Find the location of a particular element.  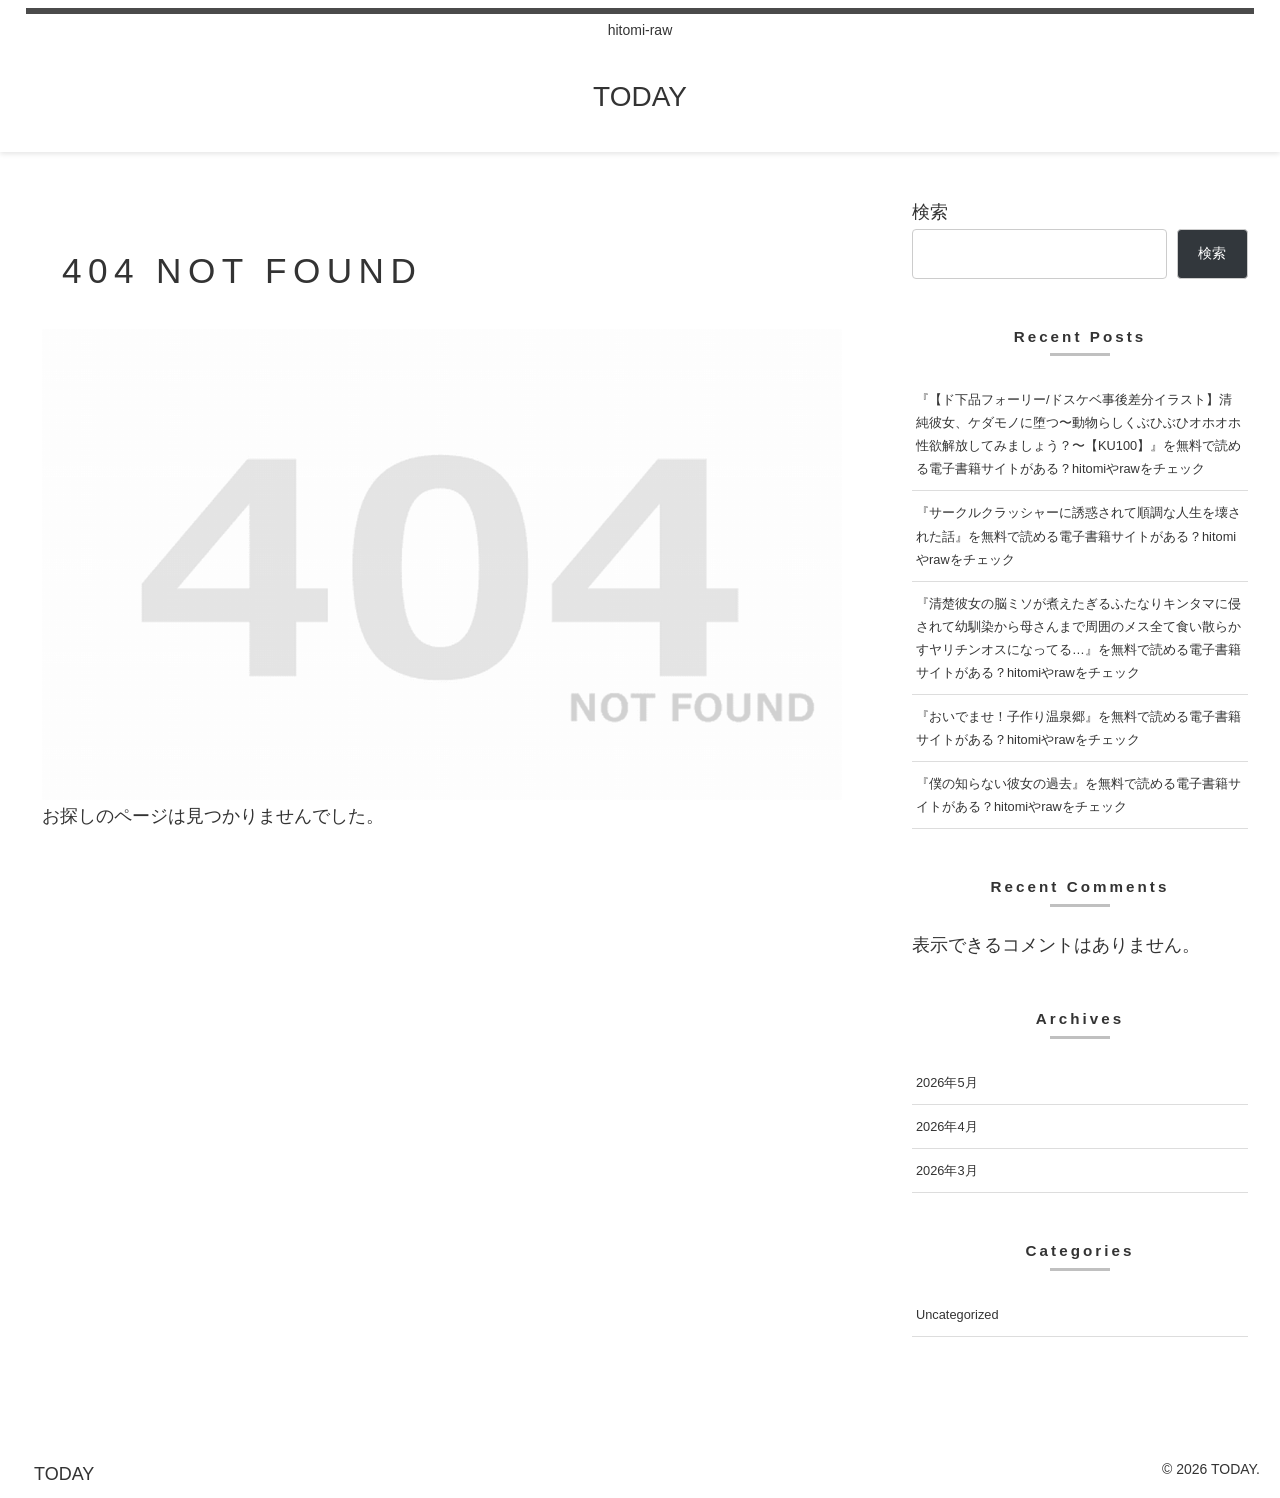

『僕の知らない彼女の過去』を無料で読める電子書籍サイトがある？hitomiやrawをチェック is located at coordinates (1078, 795).